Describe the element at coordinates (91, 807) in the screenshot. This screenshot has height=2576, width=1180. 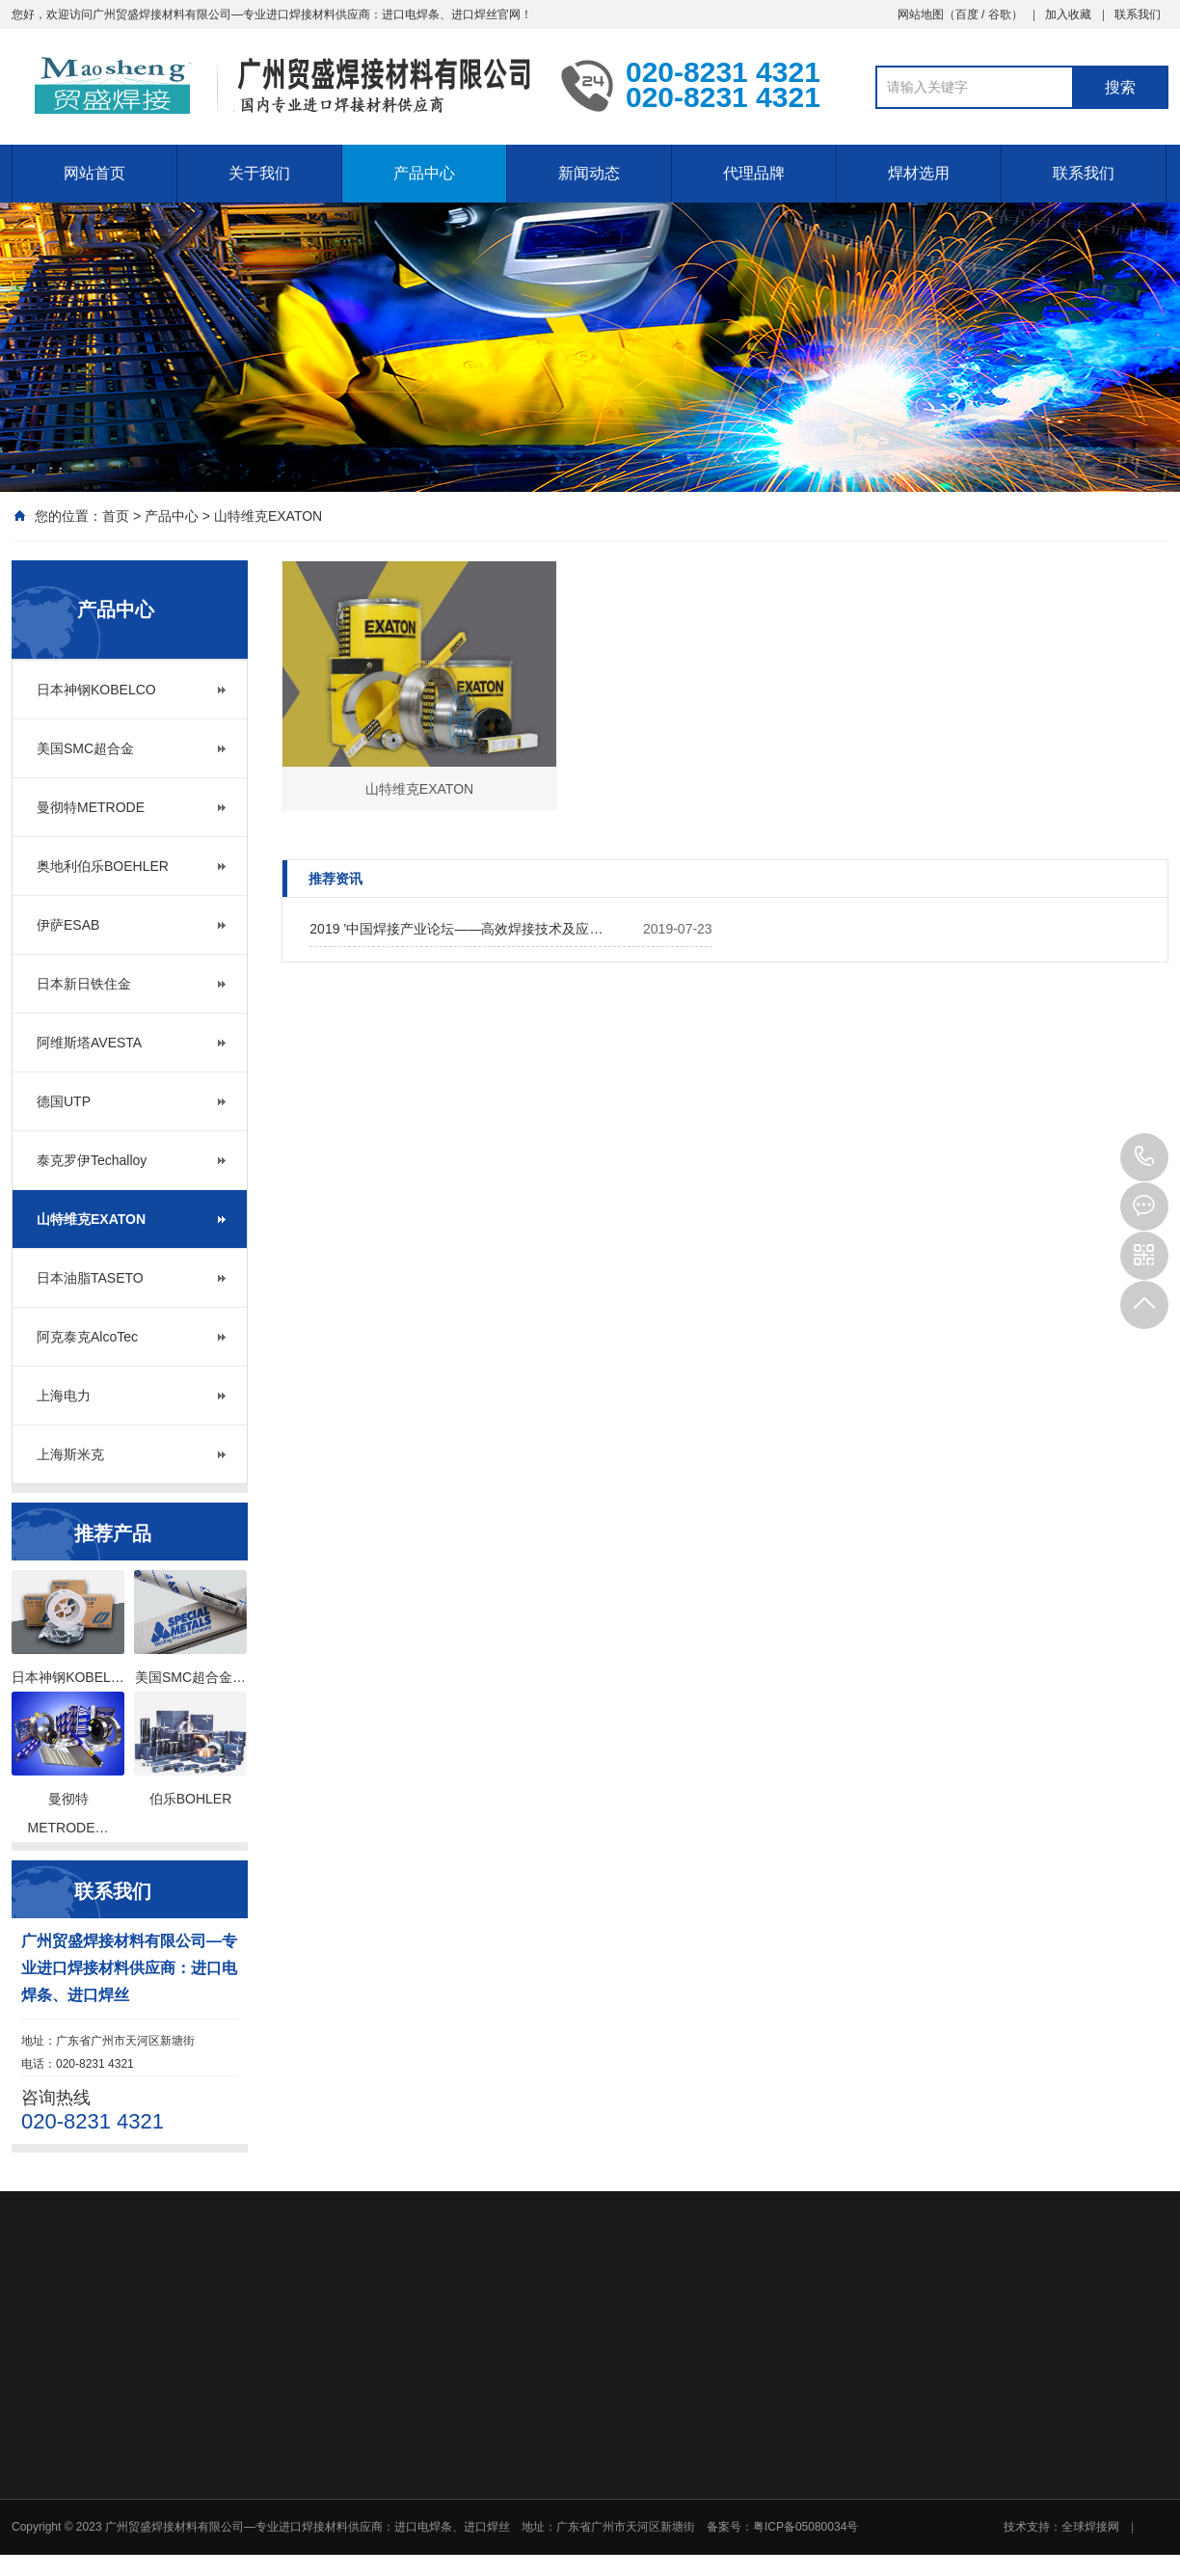
I see `曼彻特METRODE` at that location.